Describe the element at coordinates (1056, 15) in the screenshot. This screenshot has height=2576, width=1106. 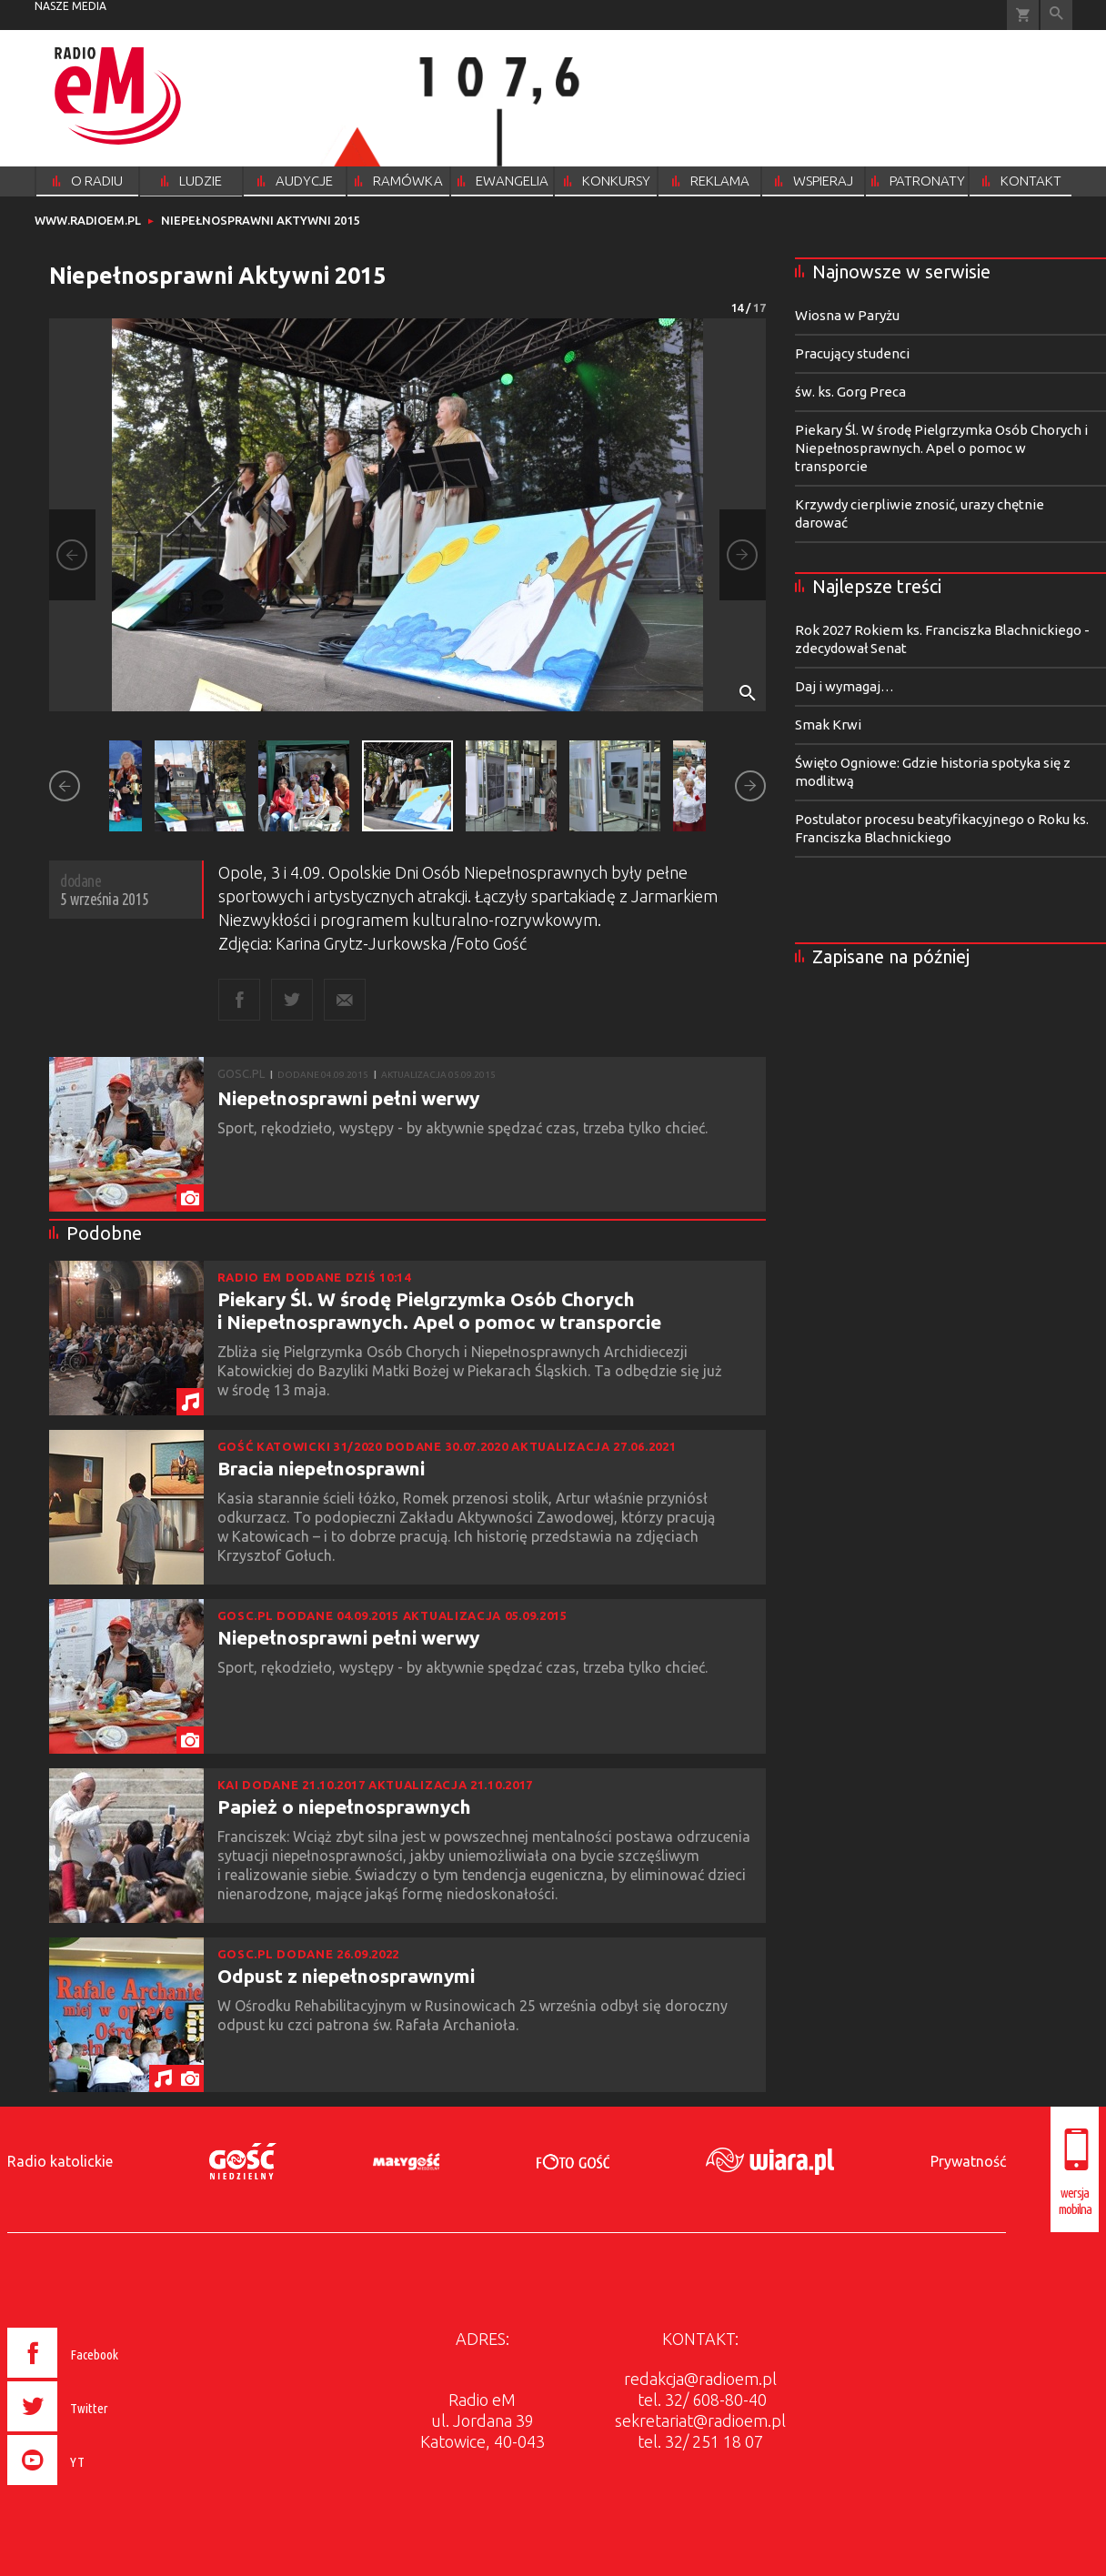
I see `Wyszukiwarka` at that location.